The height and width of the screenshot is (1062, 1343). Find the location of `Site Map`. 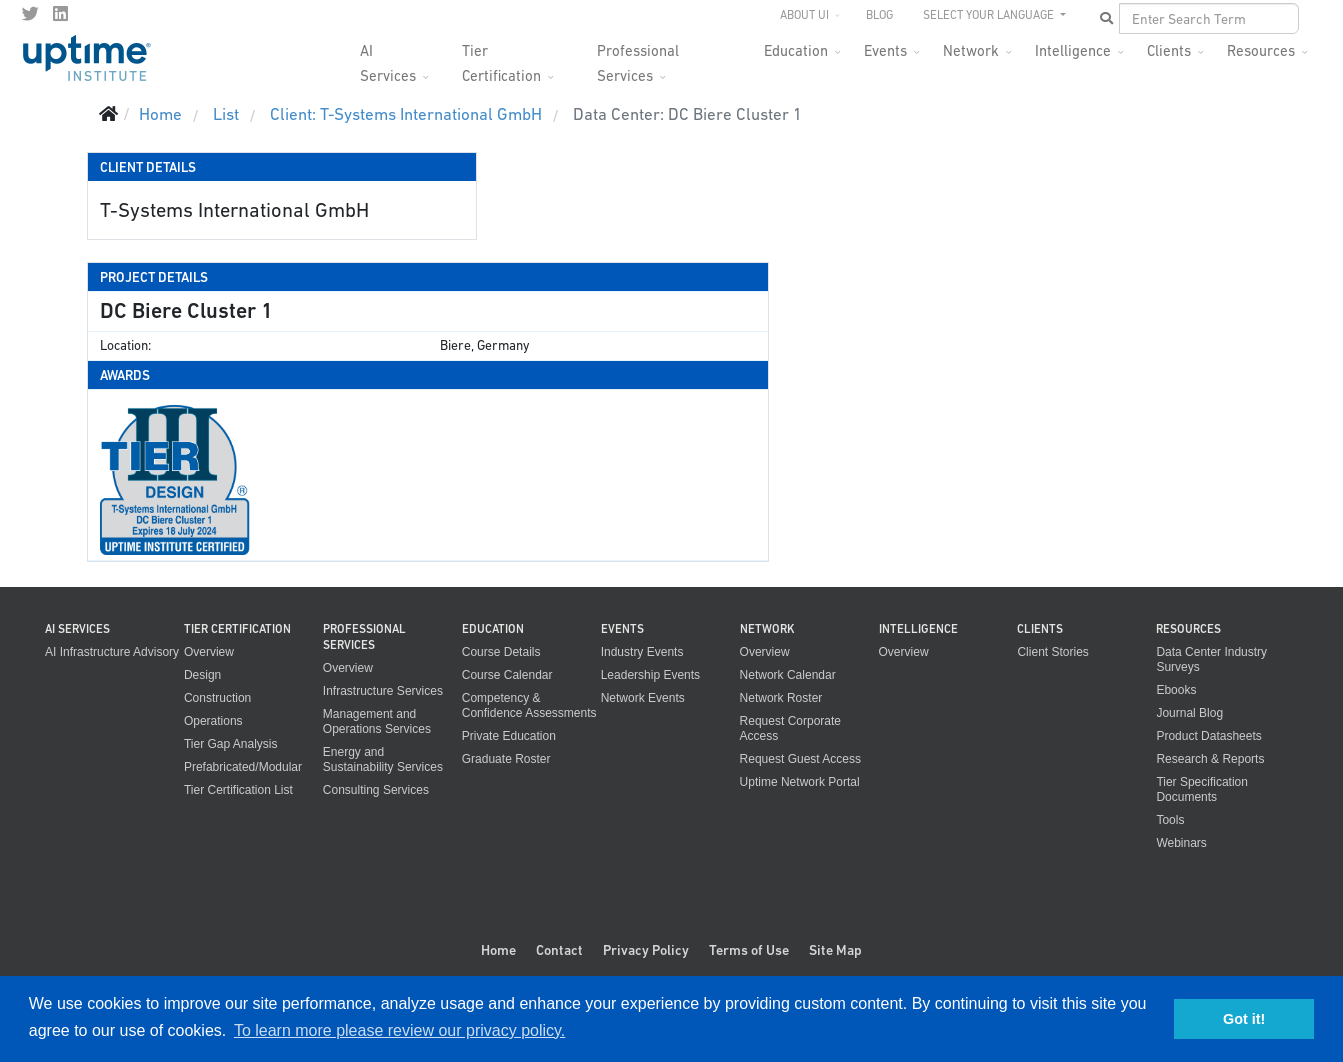

Site Map is located at coordinates (835, 950).